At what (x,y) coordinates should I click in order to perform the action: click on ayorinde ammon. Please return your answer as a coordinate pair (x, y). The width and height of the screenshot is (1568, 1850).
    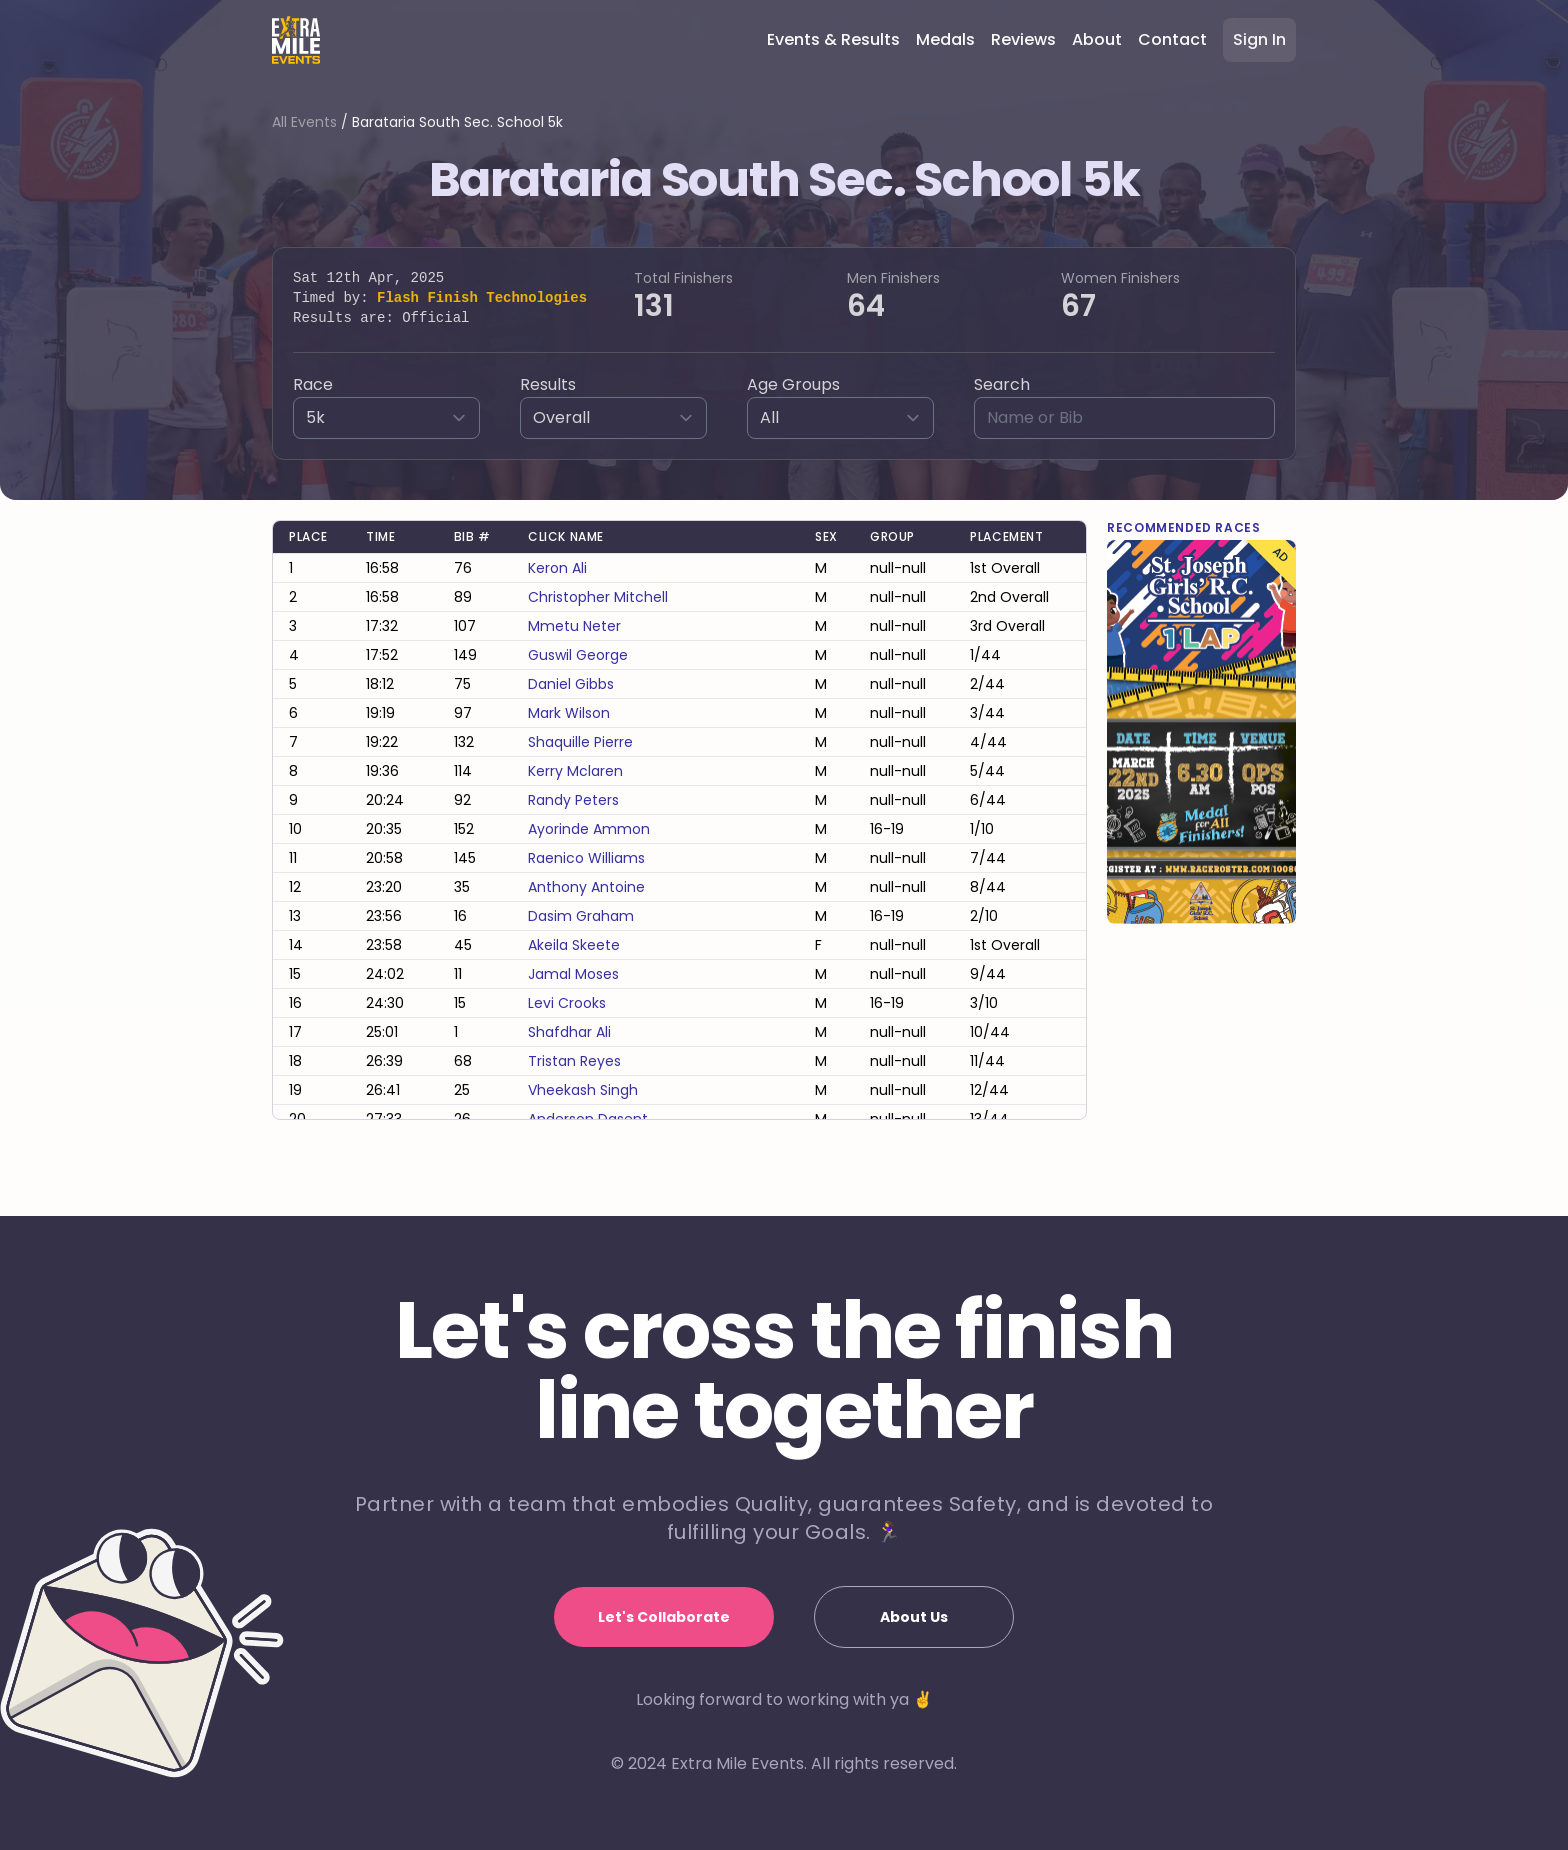
    Looking at the image, I should click on (589, 829).